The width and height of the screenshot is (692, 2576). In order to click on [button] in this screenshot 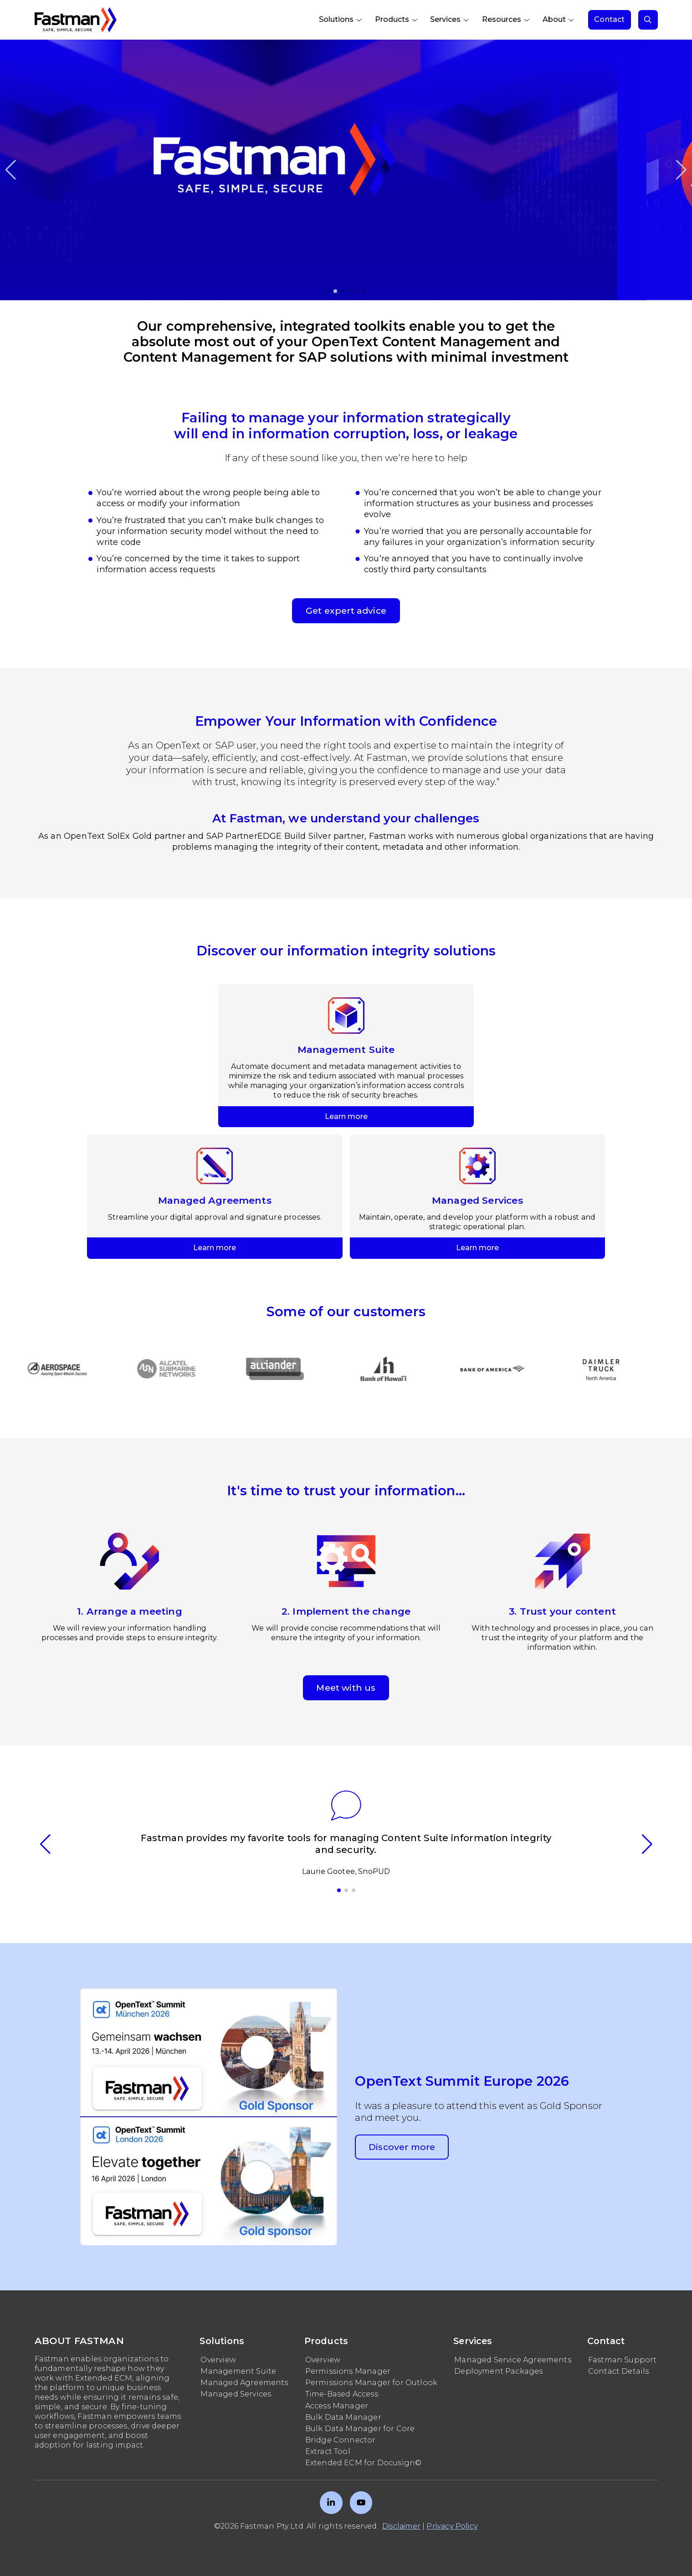, I will do `click(11, 170)`.